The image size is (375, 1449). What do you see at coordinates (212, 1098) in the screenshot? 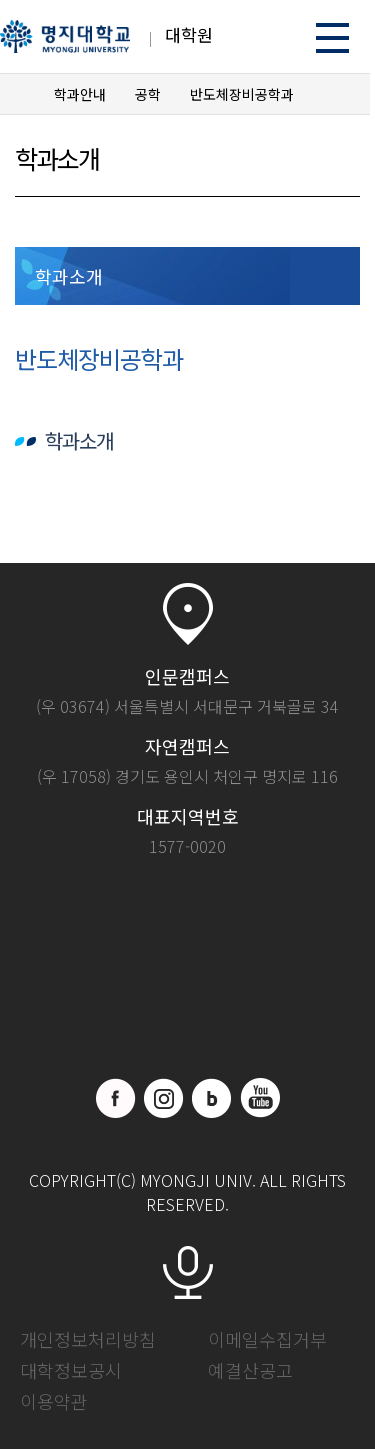
I see `블로그` at bounding box center [212, 1098].